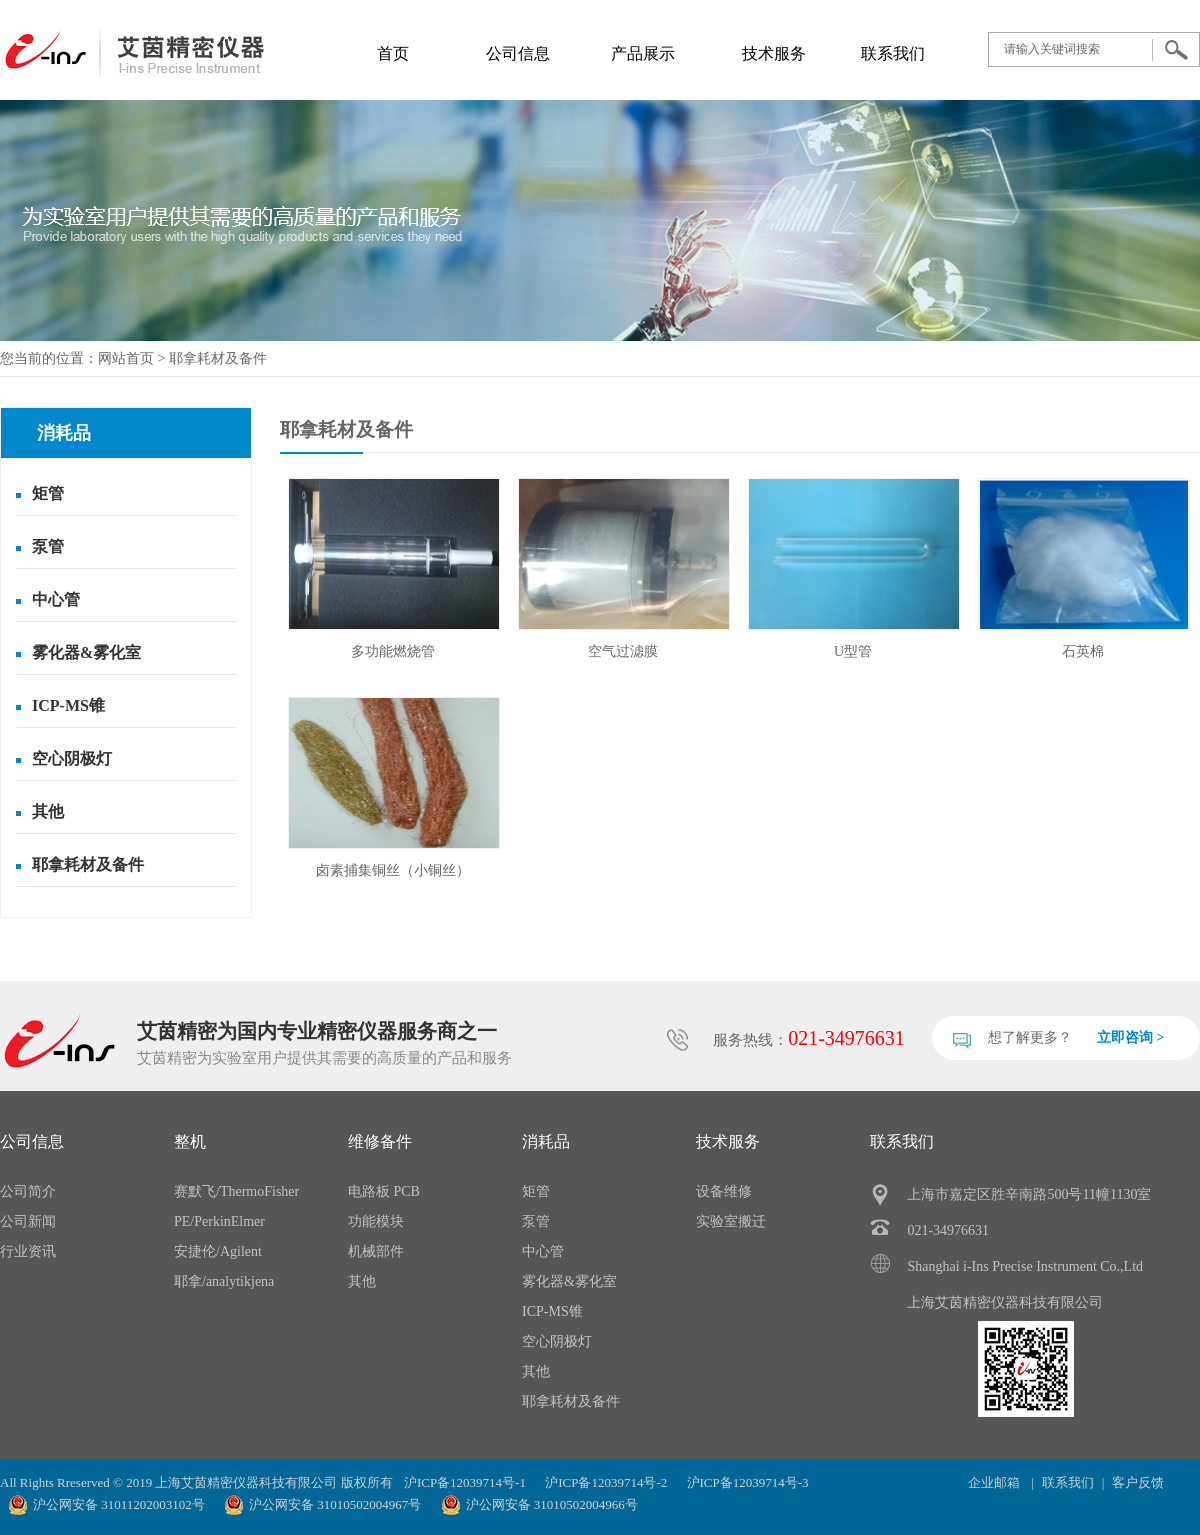 This screenshot has height=1535, width=1200. Describe the element at coordinates (86, 652) in the screenshot. I see `雾化器&雾化室` at that location.